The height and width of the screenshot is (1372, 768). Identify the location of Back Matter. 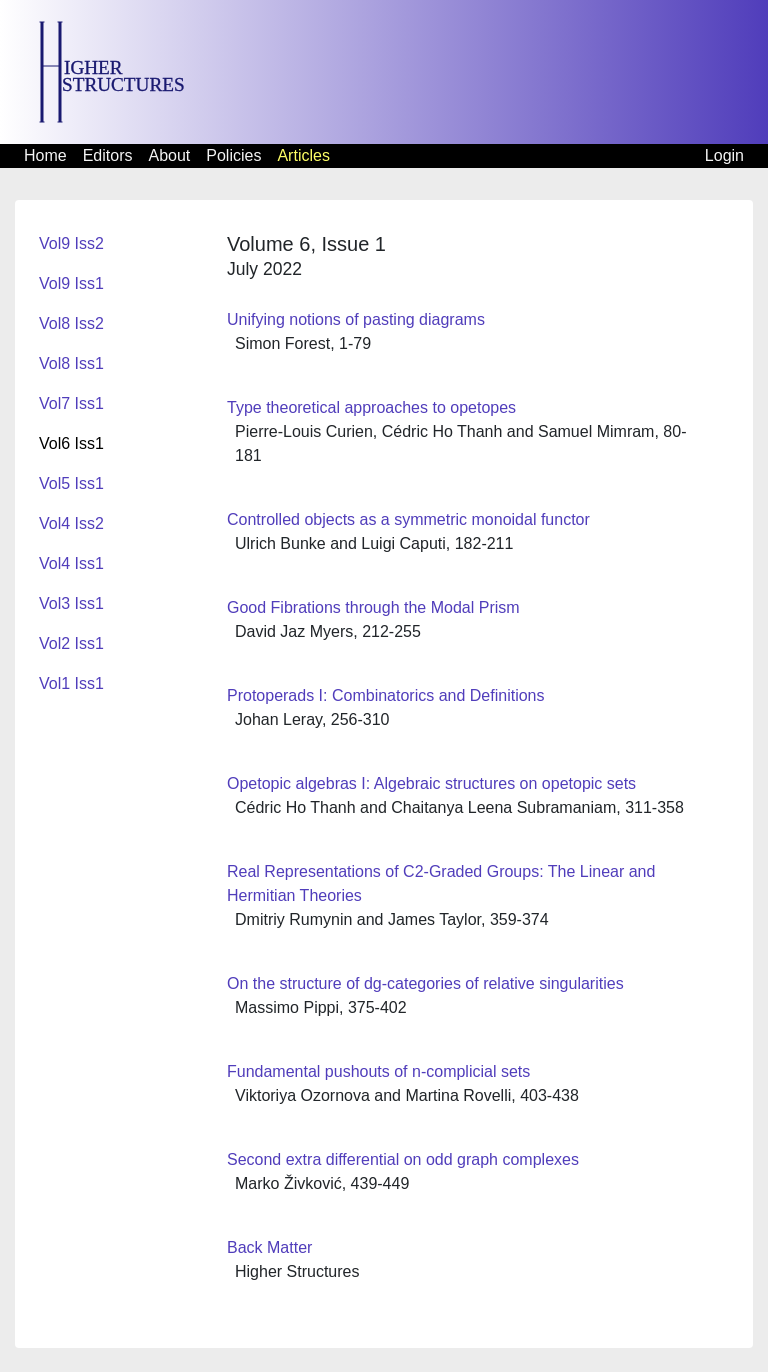
(269, 1247).